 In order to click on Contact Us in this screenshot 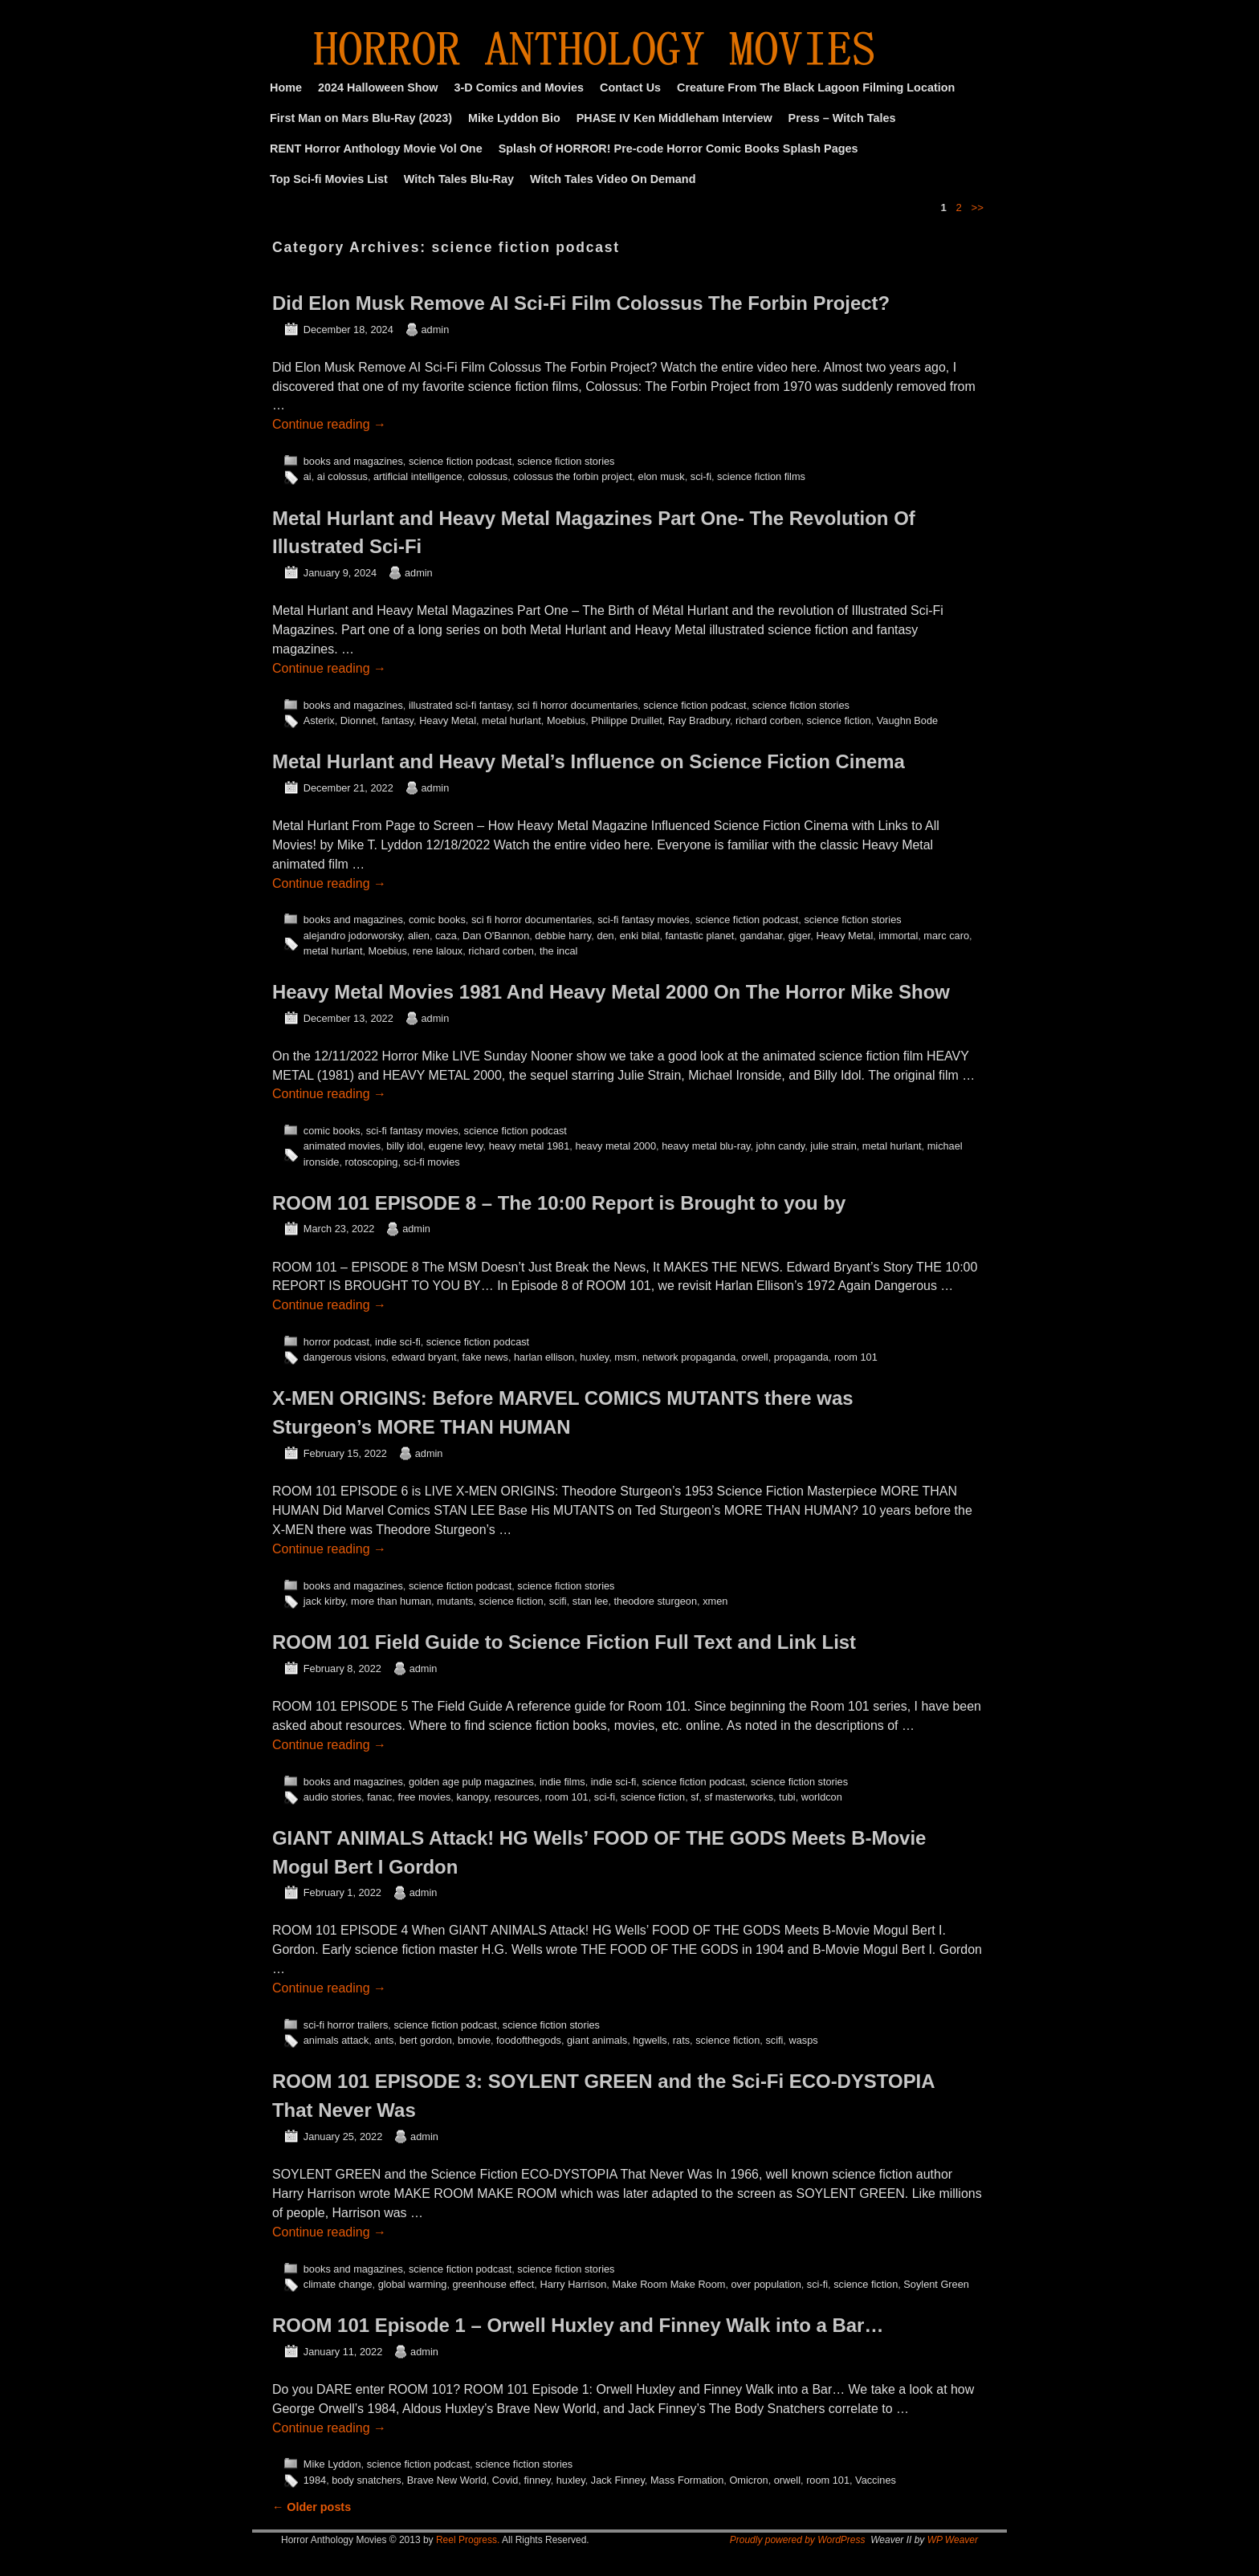, I will do `click(630, 87)`.